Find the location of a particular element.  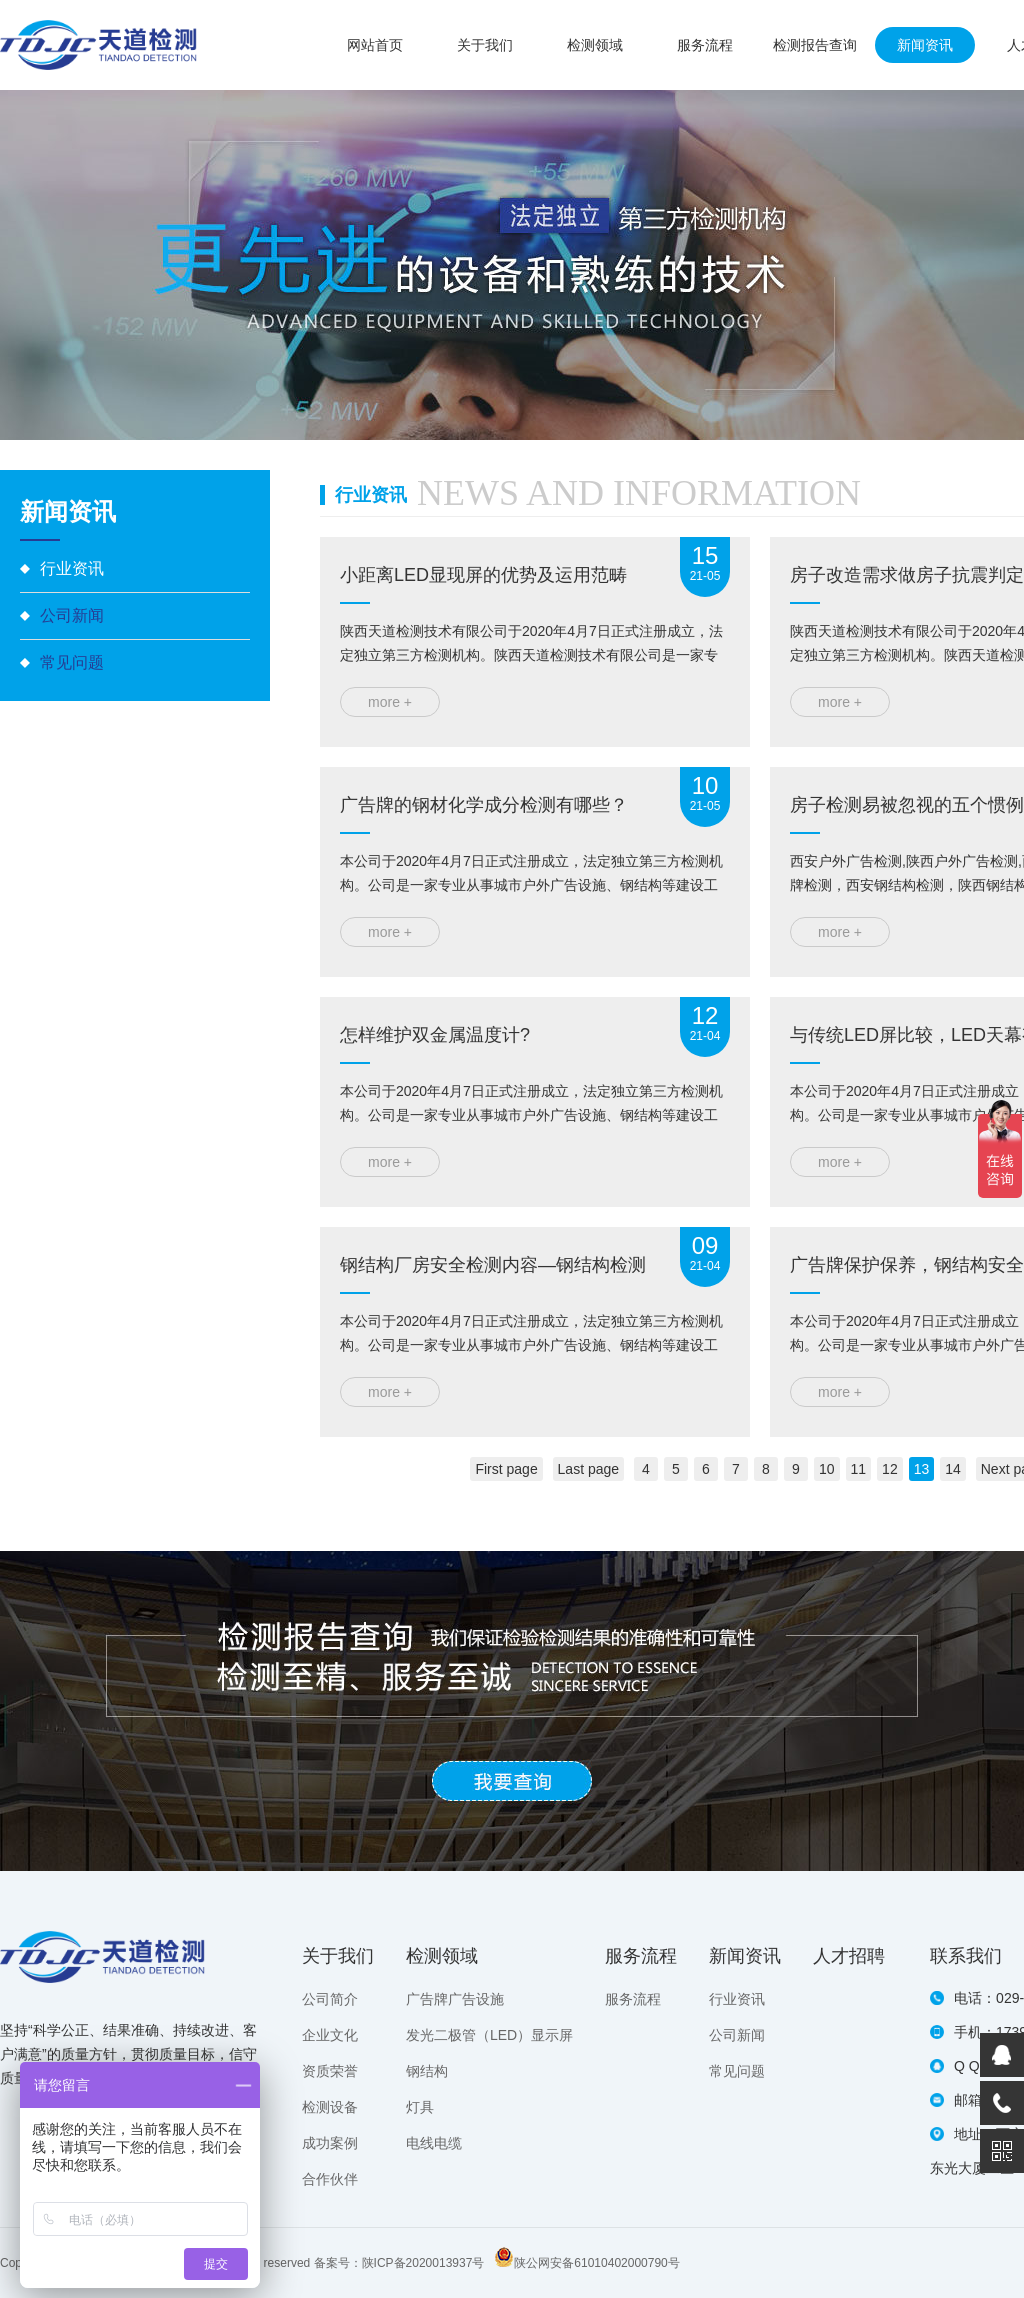

Last page is located at coordinates (589, 1469).